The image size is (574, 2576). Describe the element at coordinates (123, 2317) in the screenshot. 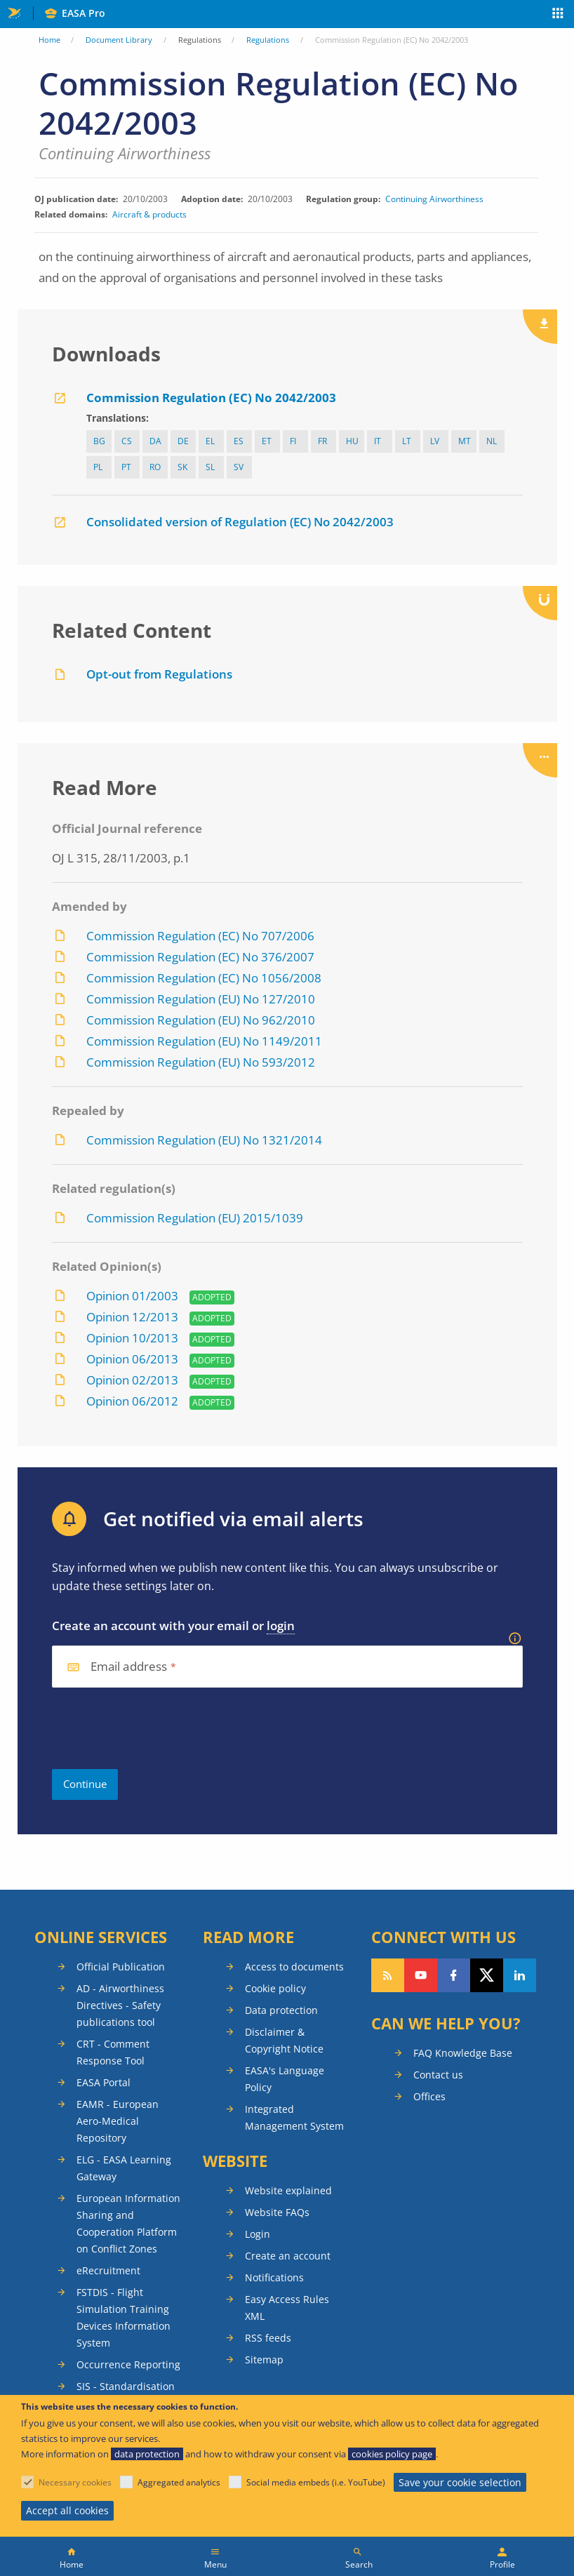

I see `FSTDIS - Flight Simulation Training Devices Information System` at that location.